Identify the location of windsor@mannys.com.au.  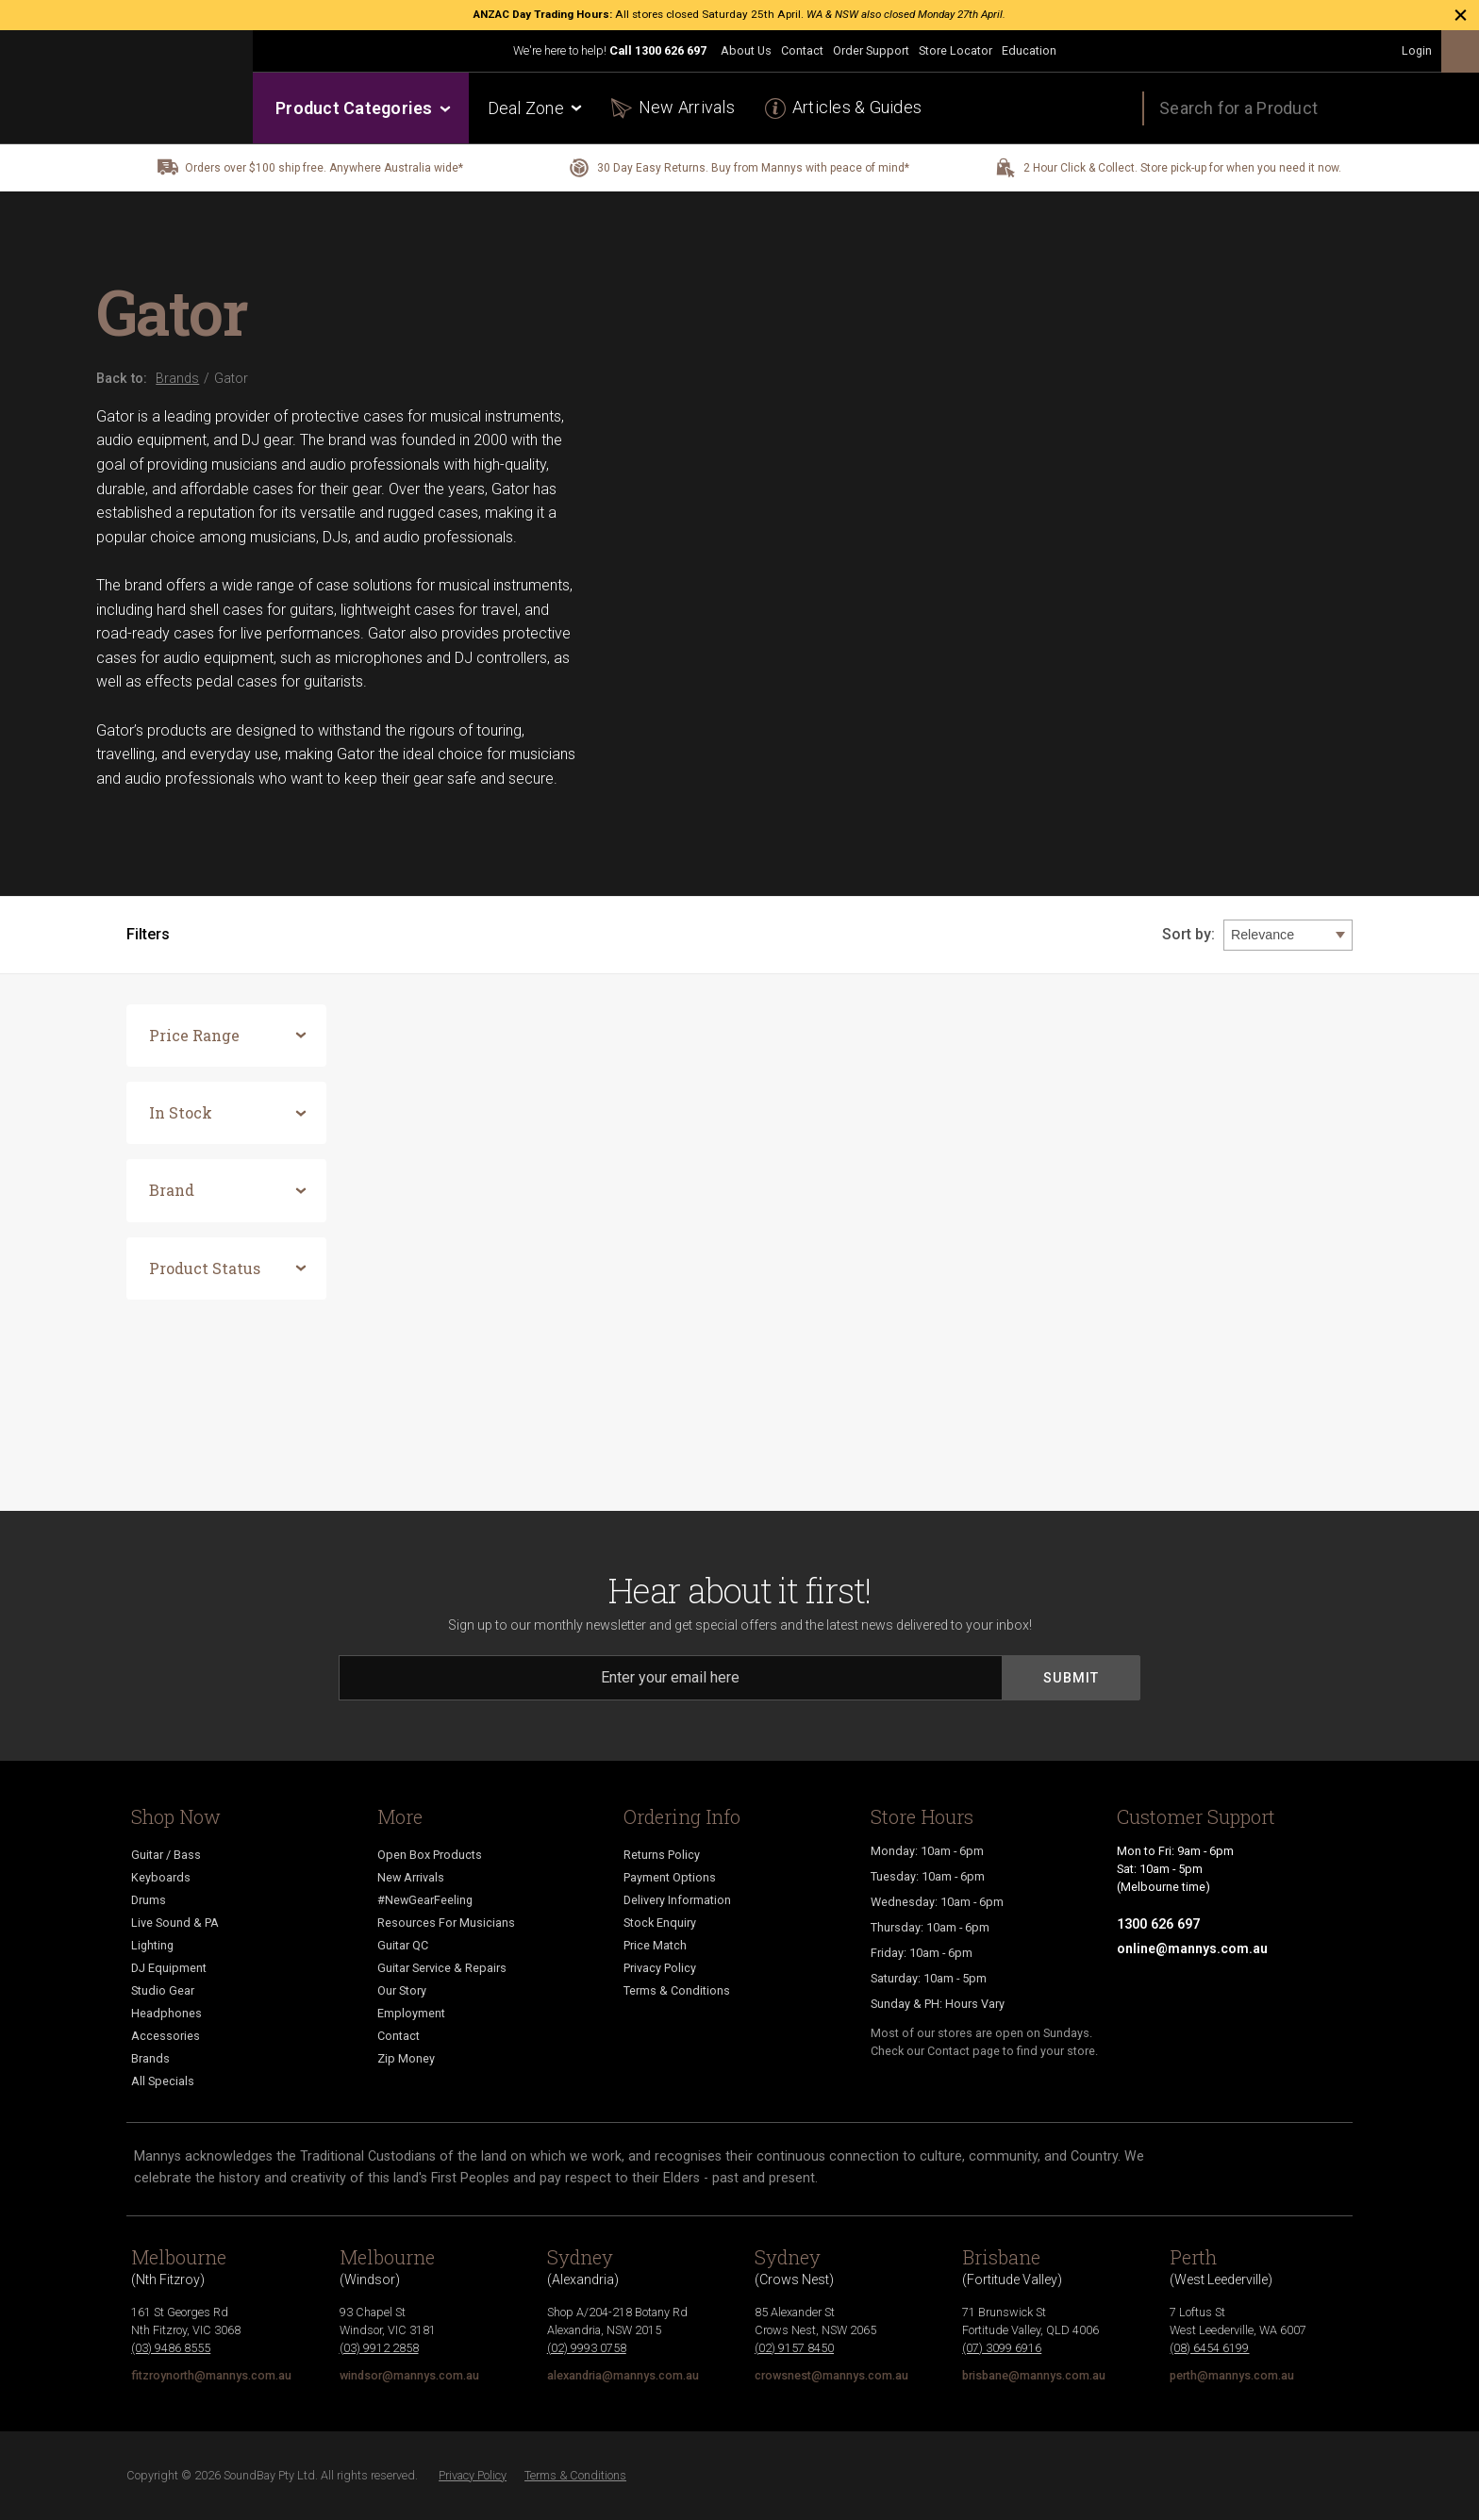
(409, 2375).